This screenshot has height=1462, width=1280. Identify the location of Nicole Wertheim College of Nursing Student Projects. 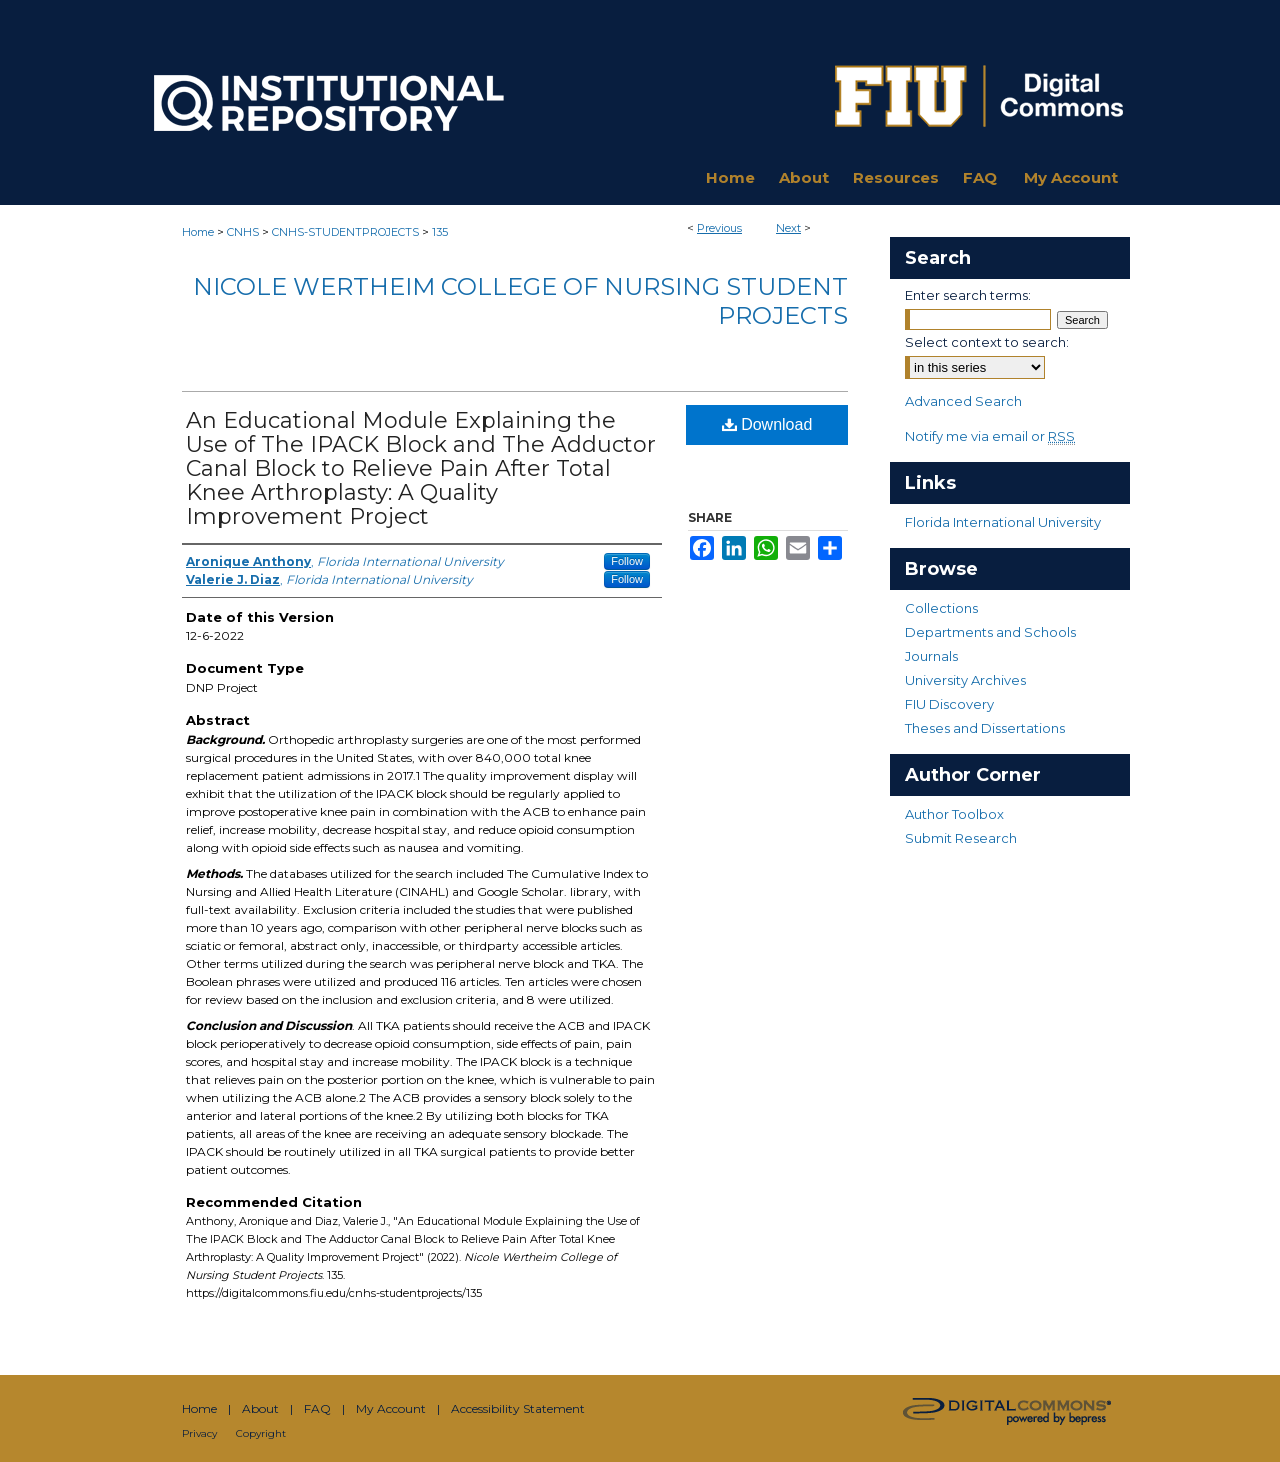
(520, 301).